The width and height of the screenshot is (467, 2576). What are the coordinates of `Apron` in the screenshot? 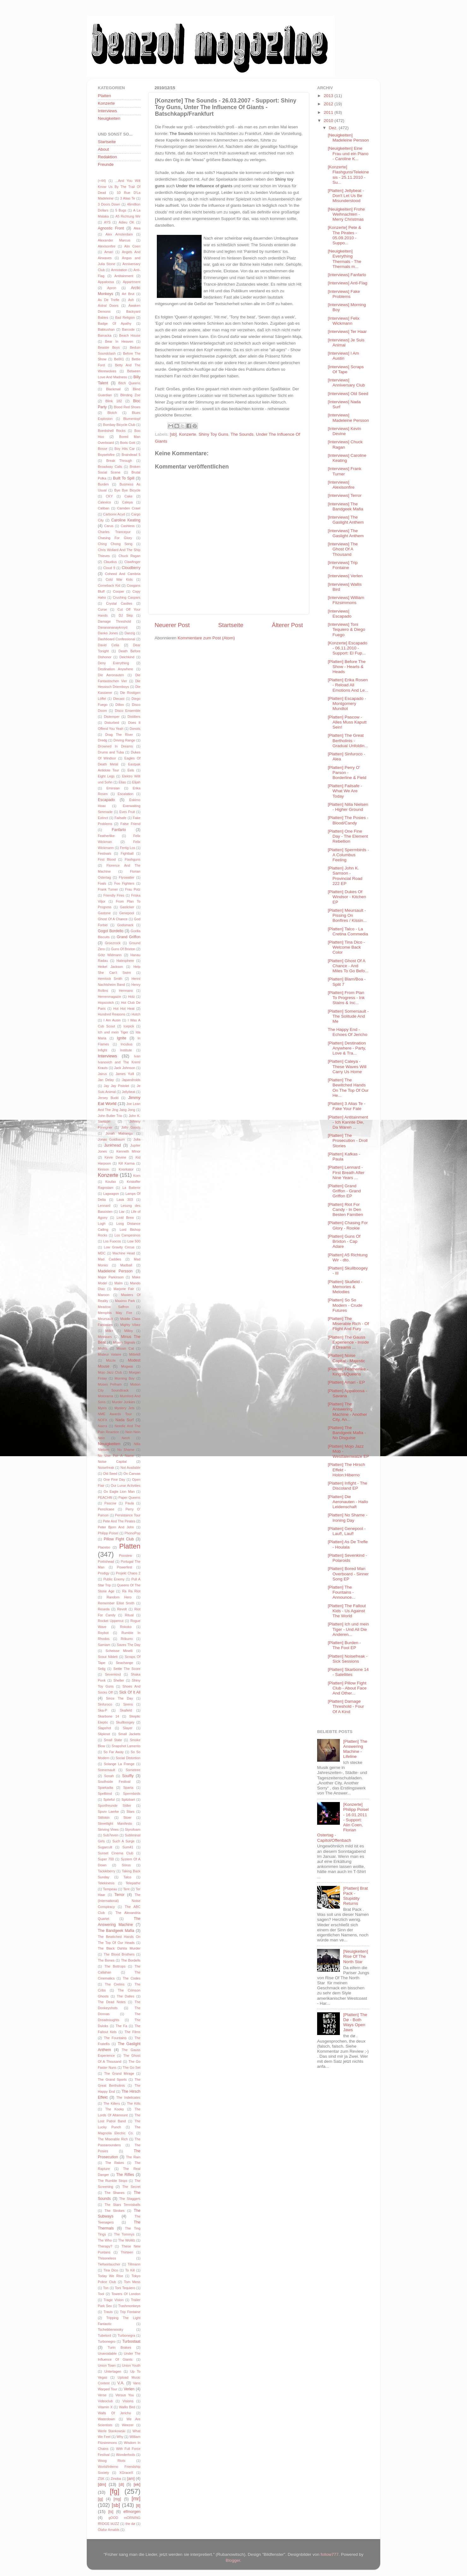 It's located at (111, 288).